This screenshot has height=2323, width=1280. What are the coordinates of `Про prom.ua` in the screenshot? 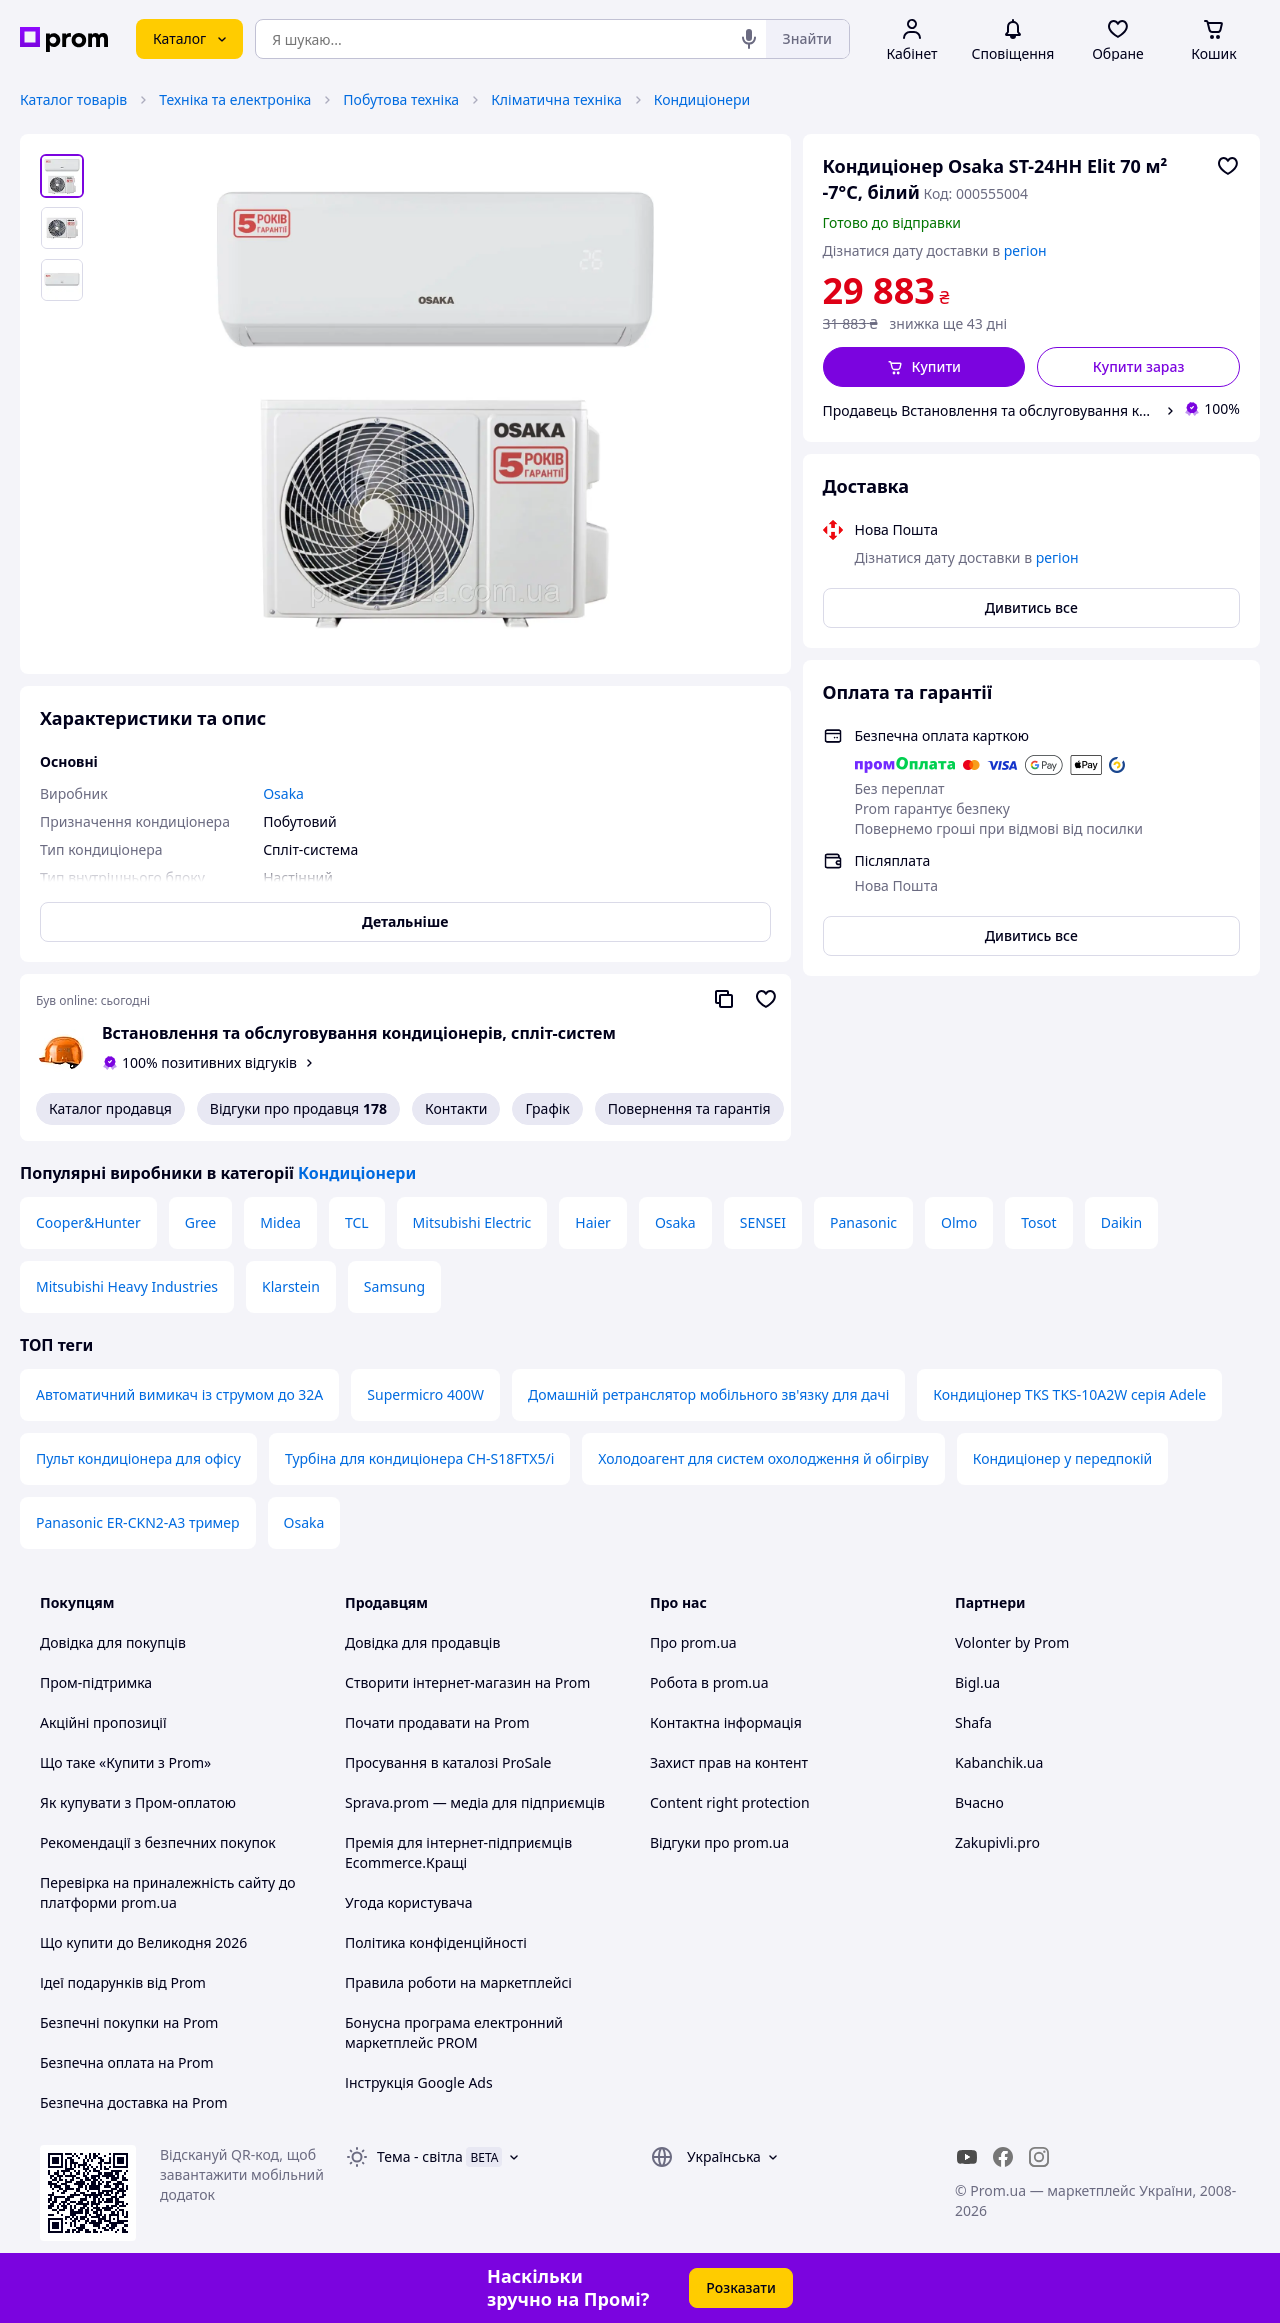 It's located at (693, 1642).